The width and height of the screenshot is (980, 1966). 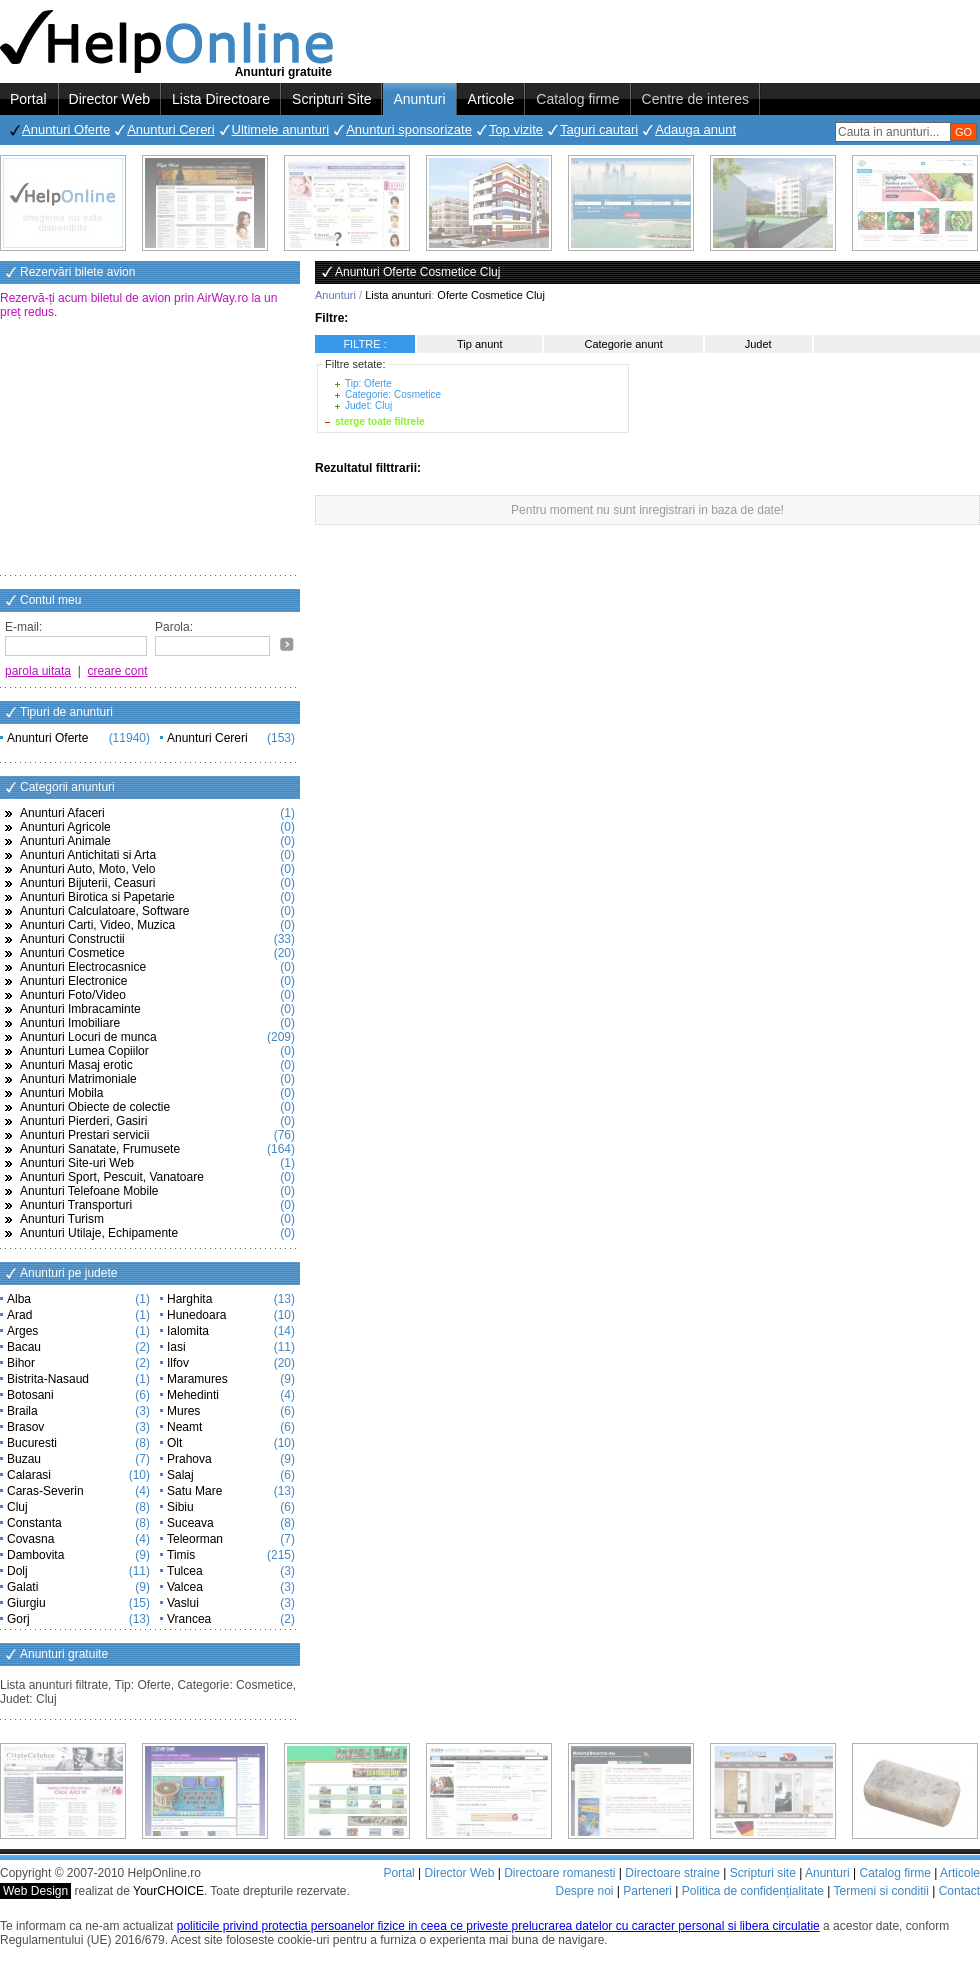 I want to click on Brasov, so click(x=25, y=1427).